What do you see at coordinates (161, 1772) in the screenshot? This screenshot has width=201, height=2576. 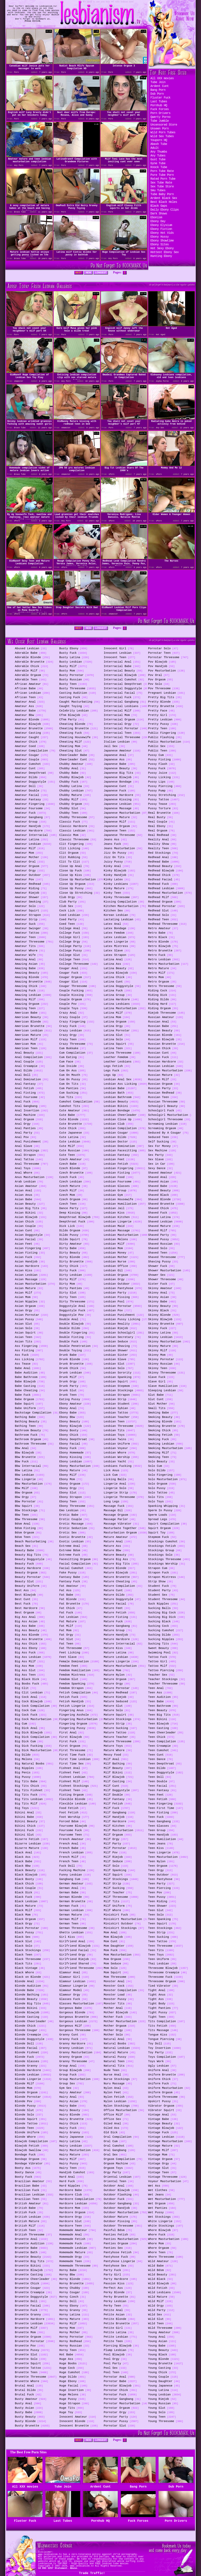 I see `Teen Doggystyle` at bounding box center [161, 1772].